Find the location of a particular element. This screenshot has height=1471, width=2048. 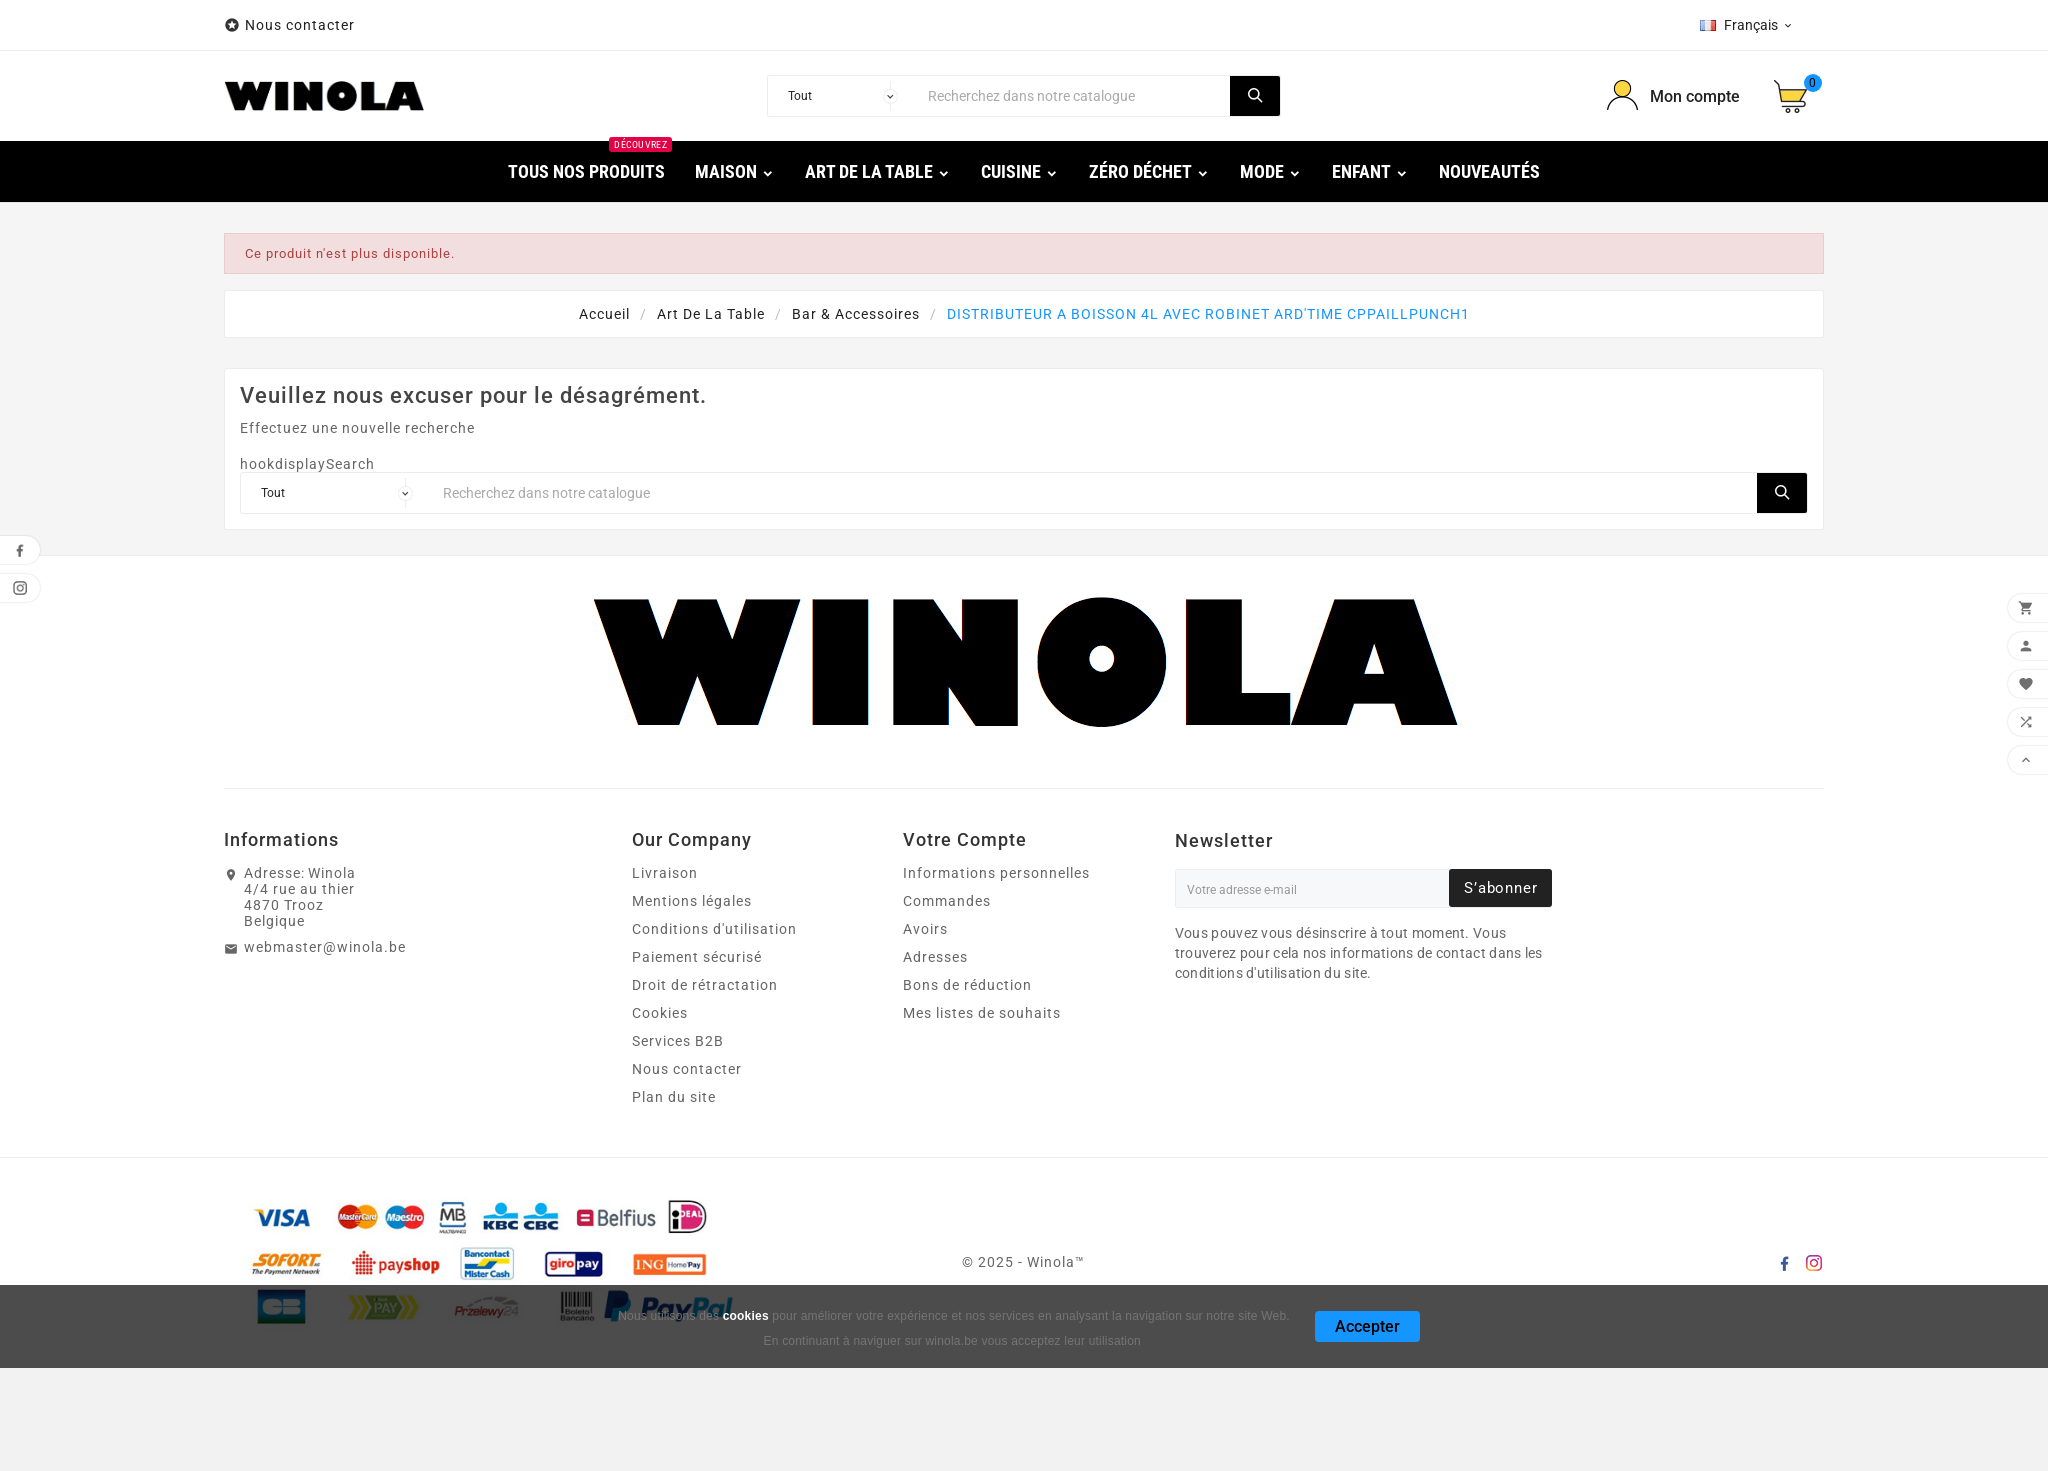

cookies is located at coordinates (746, 1316).